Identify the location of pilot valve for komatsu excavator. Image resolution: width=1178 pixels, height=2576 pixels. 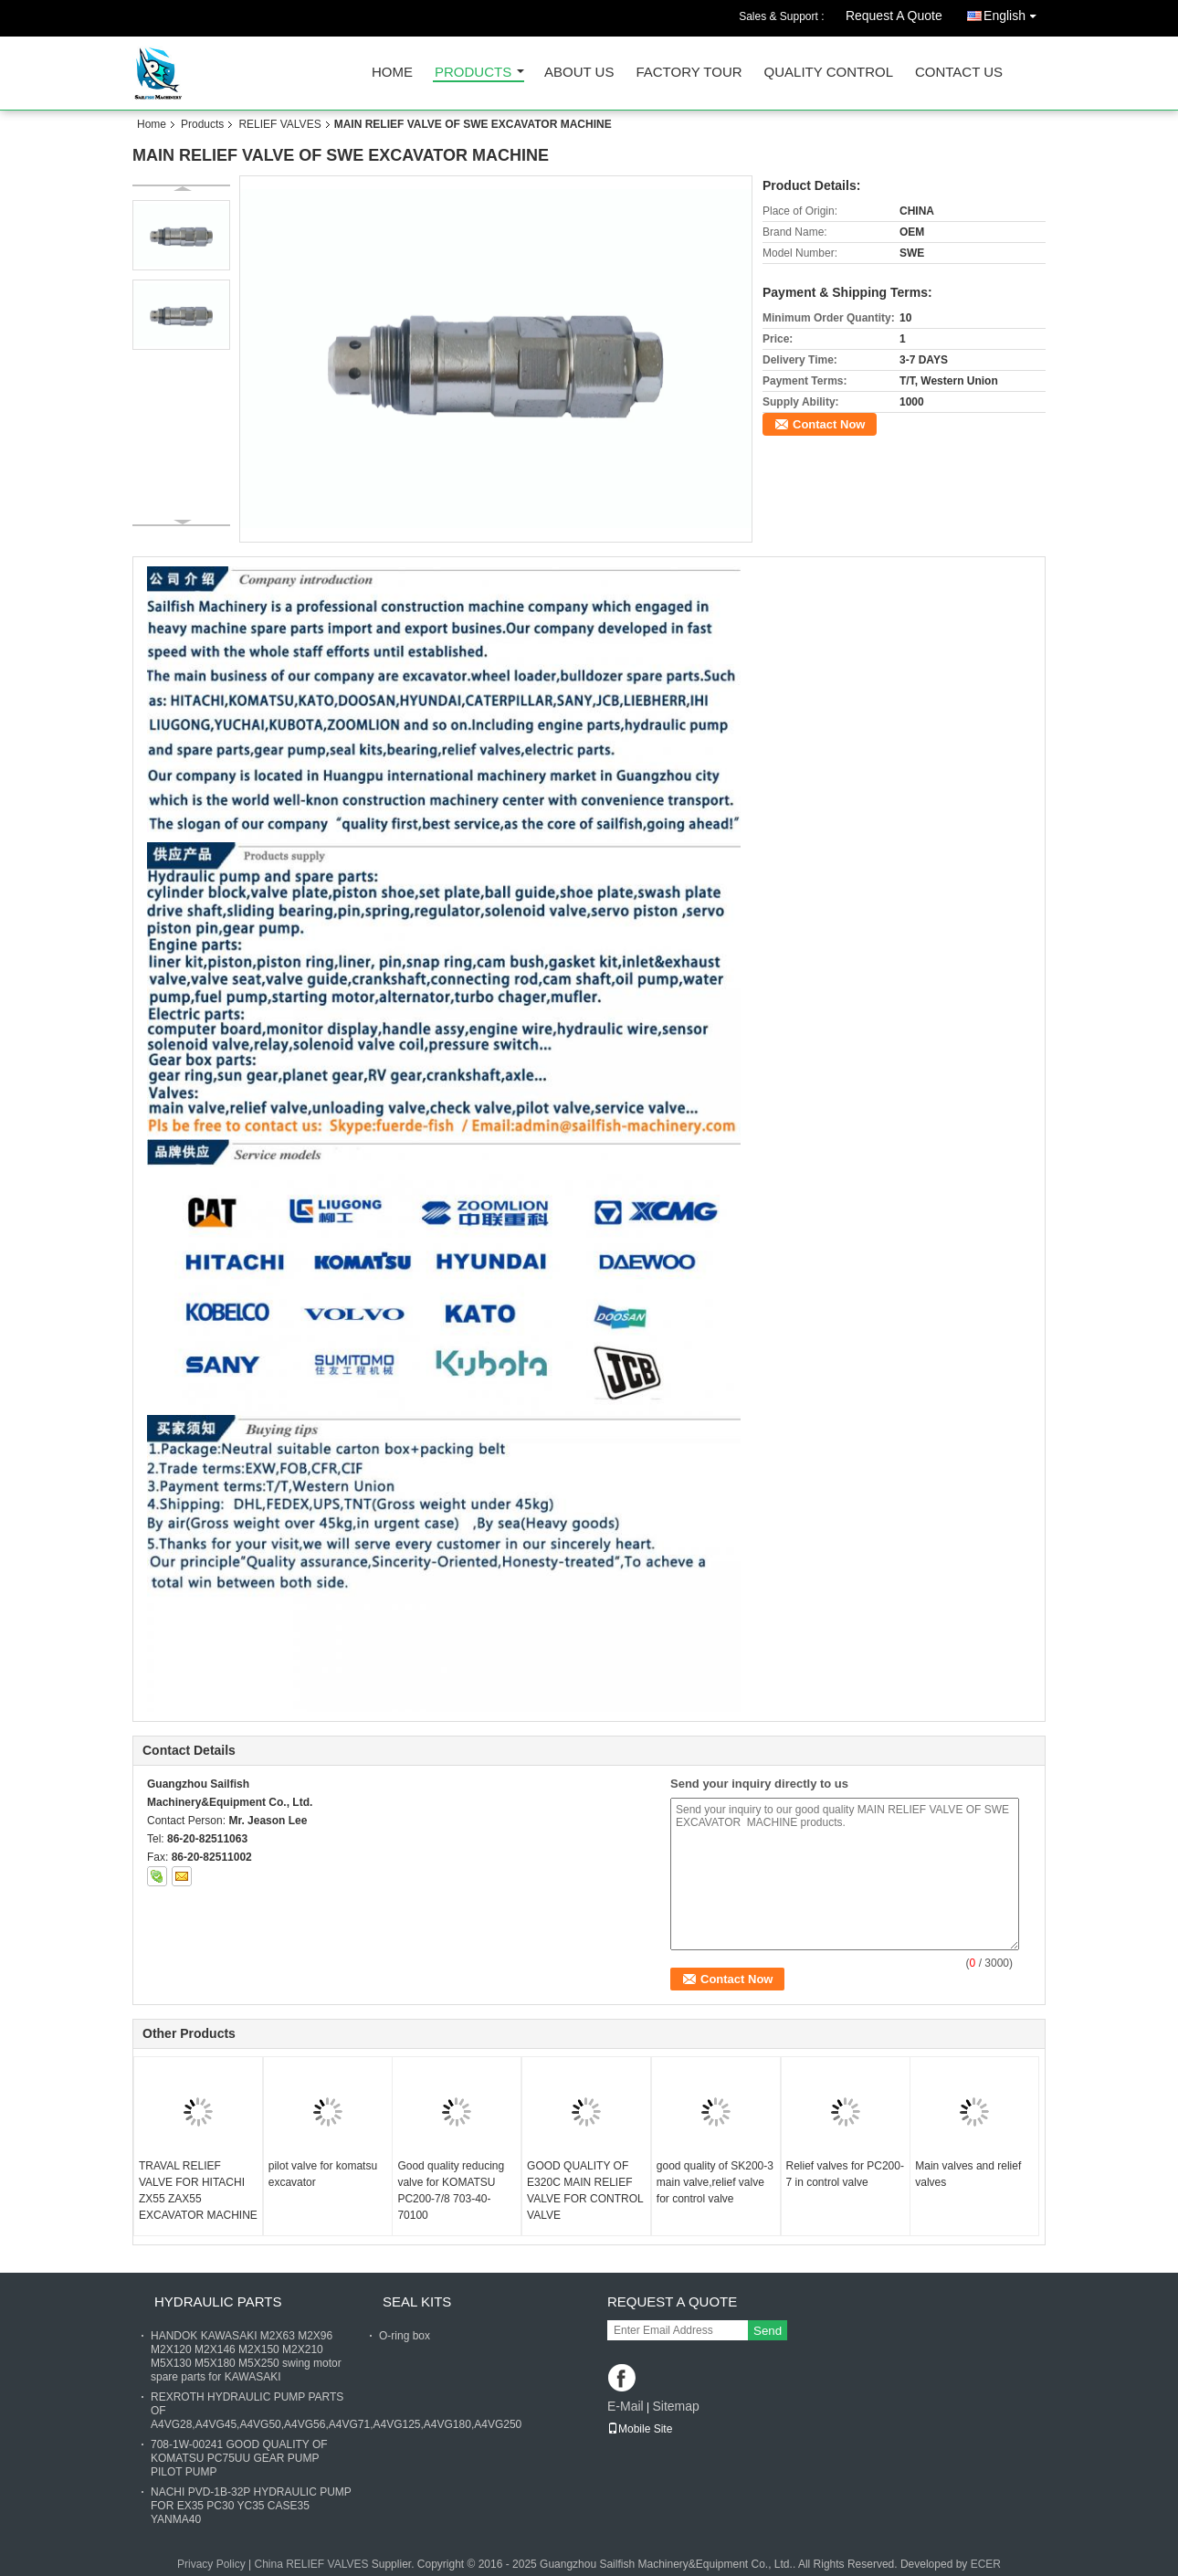
(322, 2174).